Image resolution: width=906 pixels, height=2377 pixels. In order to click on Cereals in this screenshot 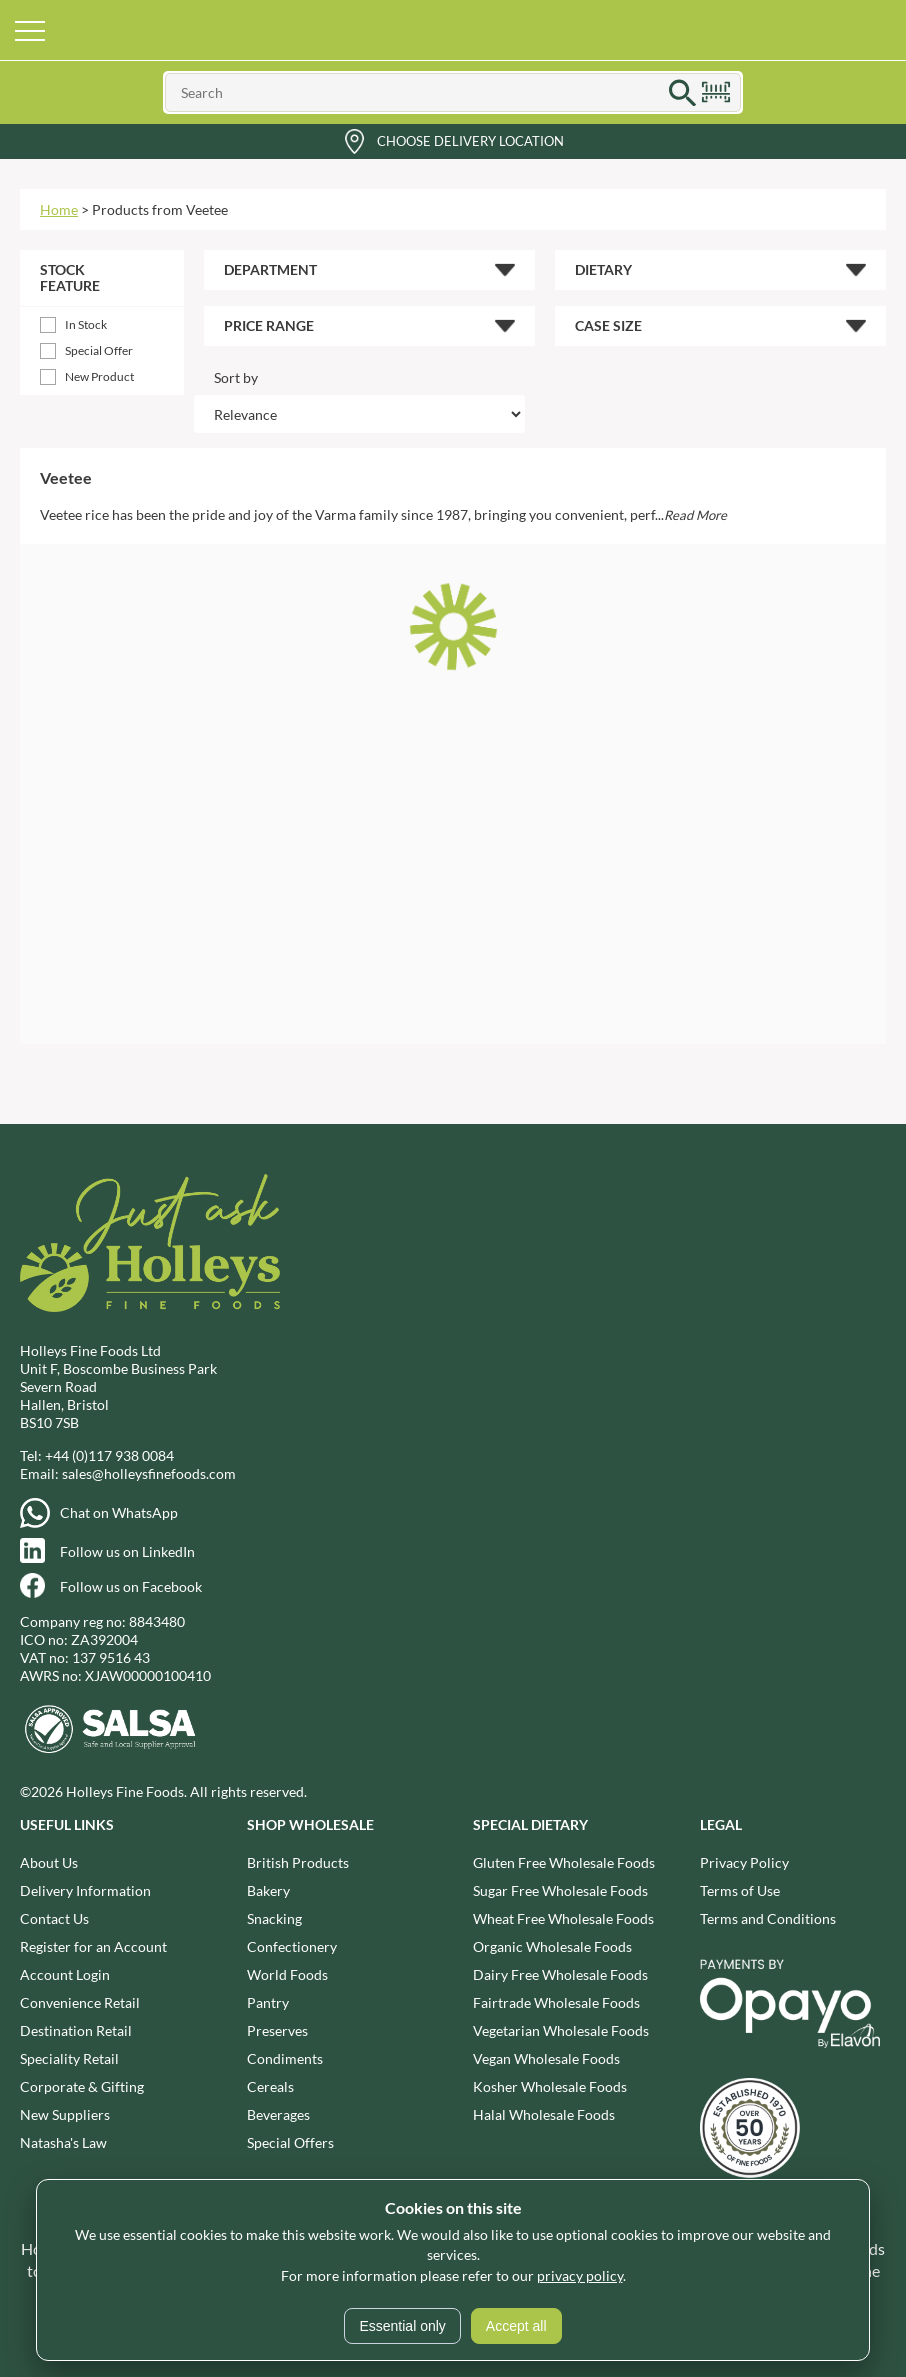, I will do `click(270, 2086)`.